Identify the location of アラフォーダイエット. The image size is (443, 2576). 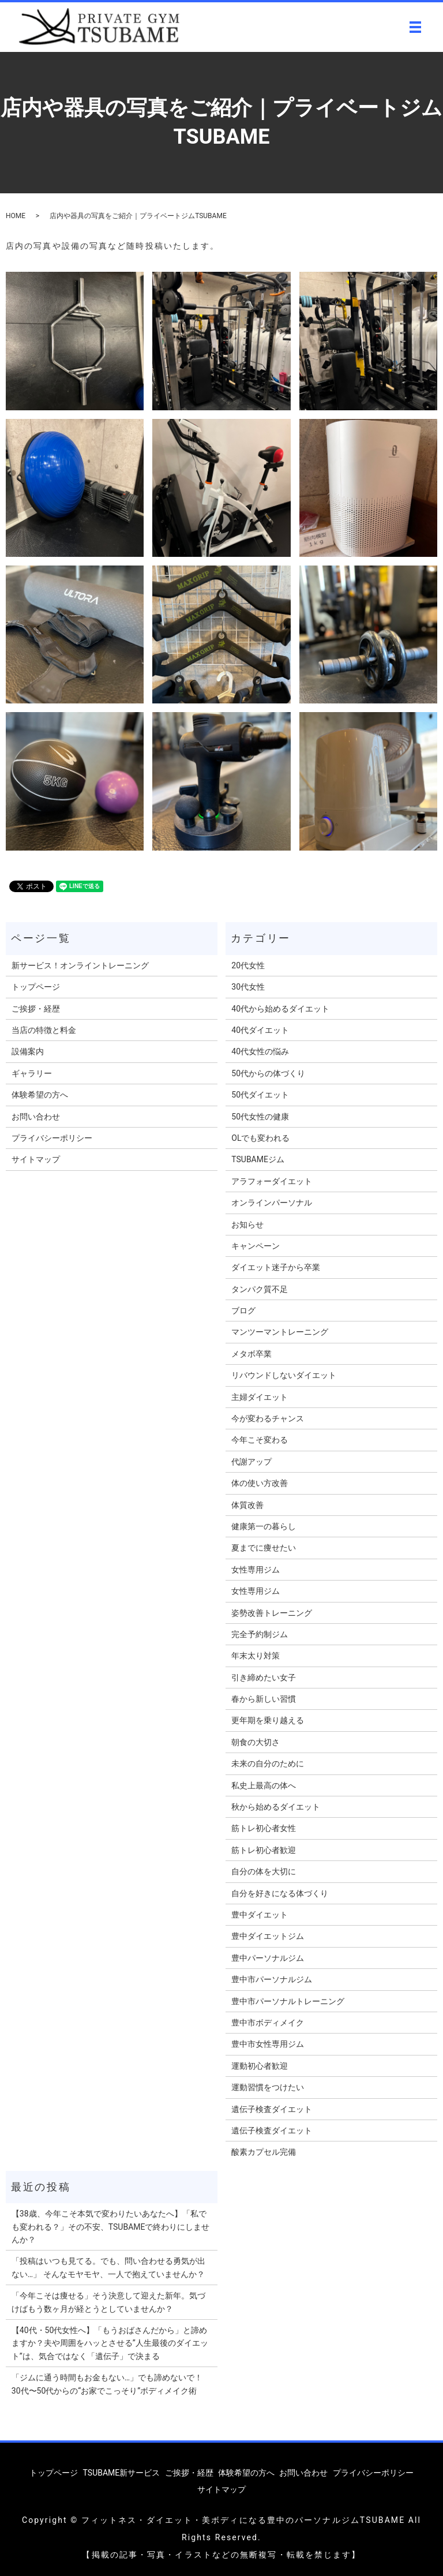
(271, 1181).